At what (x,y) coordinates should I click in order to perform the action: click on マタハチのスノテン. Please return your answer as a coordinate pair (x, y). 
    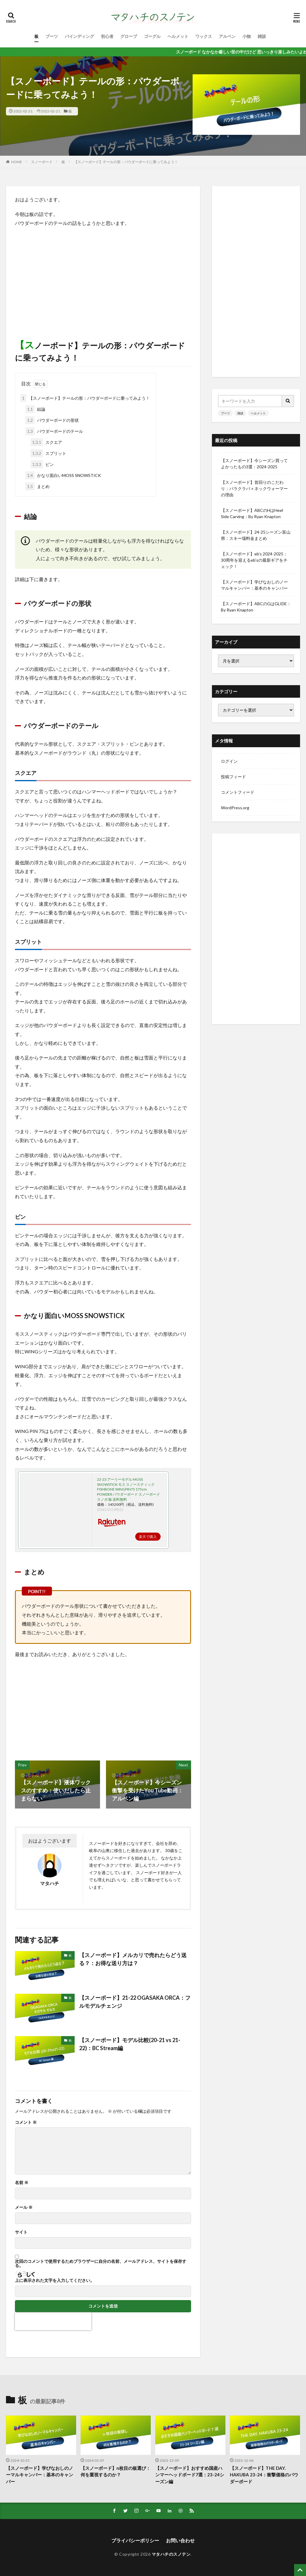
    Looking at the image, I should click on (171, 2554).